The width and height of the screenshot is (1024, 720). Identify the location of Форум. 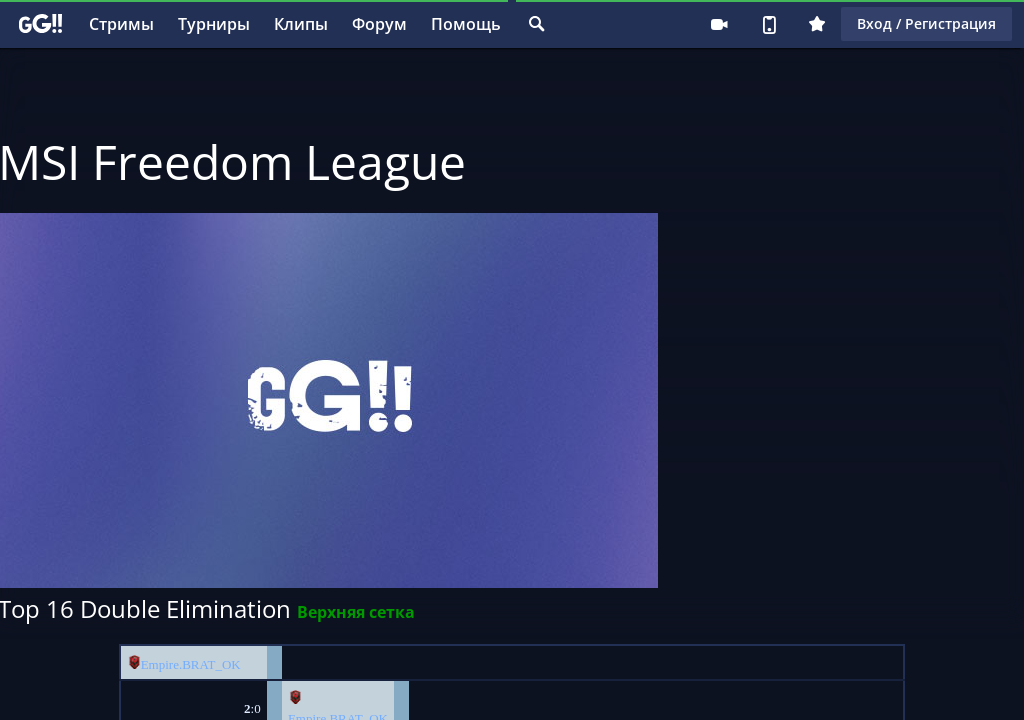
(379, 24).